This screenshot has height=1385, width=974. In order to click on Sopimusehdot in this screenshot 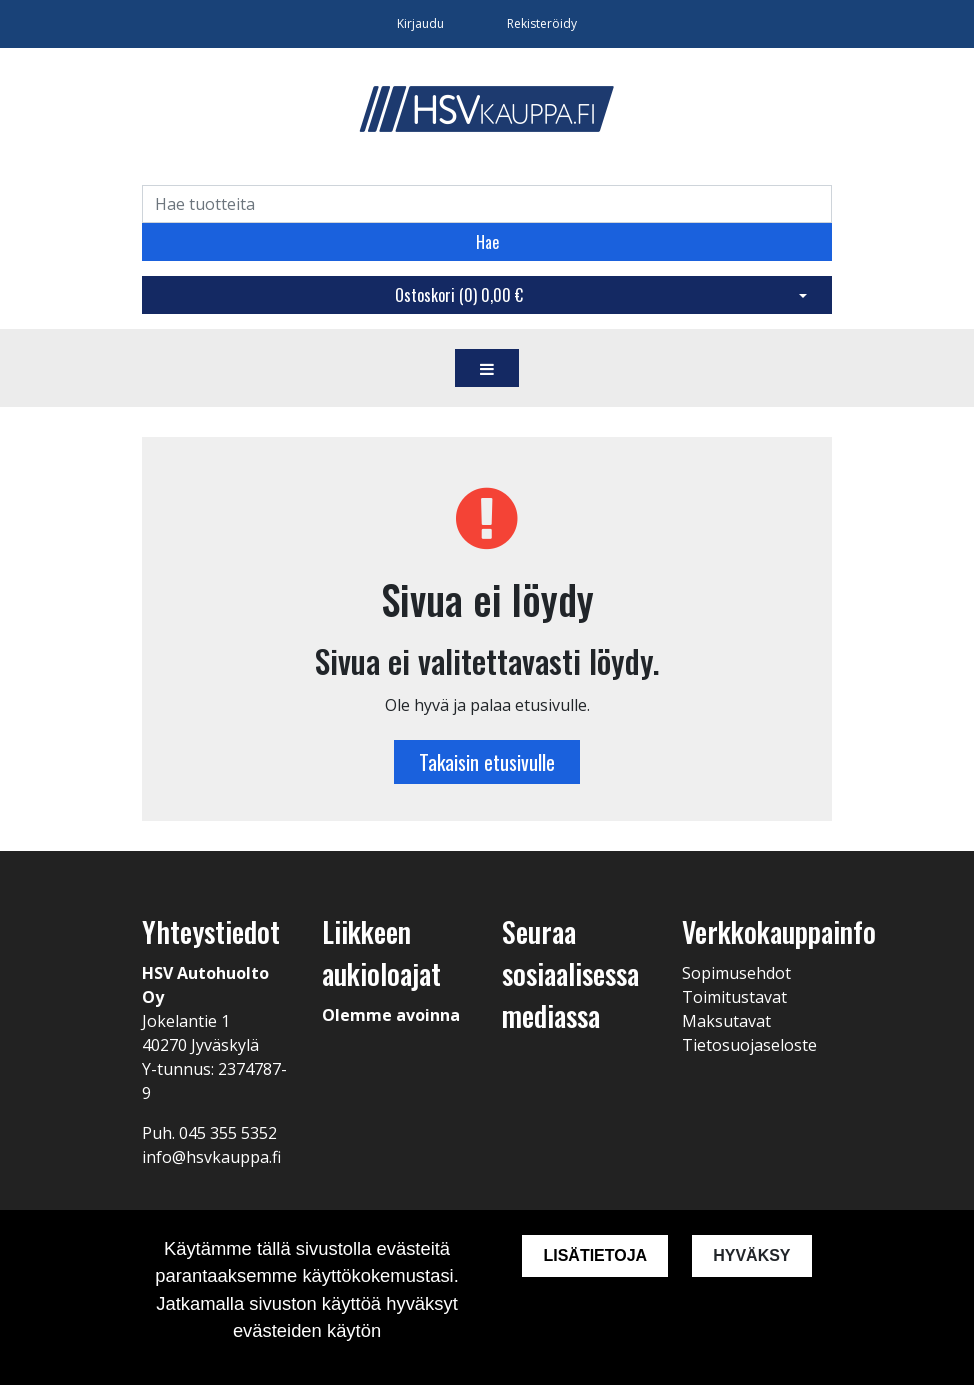, I will do `click(736, 973)`.